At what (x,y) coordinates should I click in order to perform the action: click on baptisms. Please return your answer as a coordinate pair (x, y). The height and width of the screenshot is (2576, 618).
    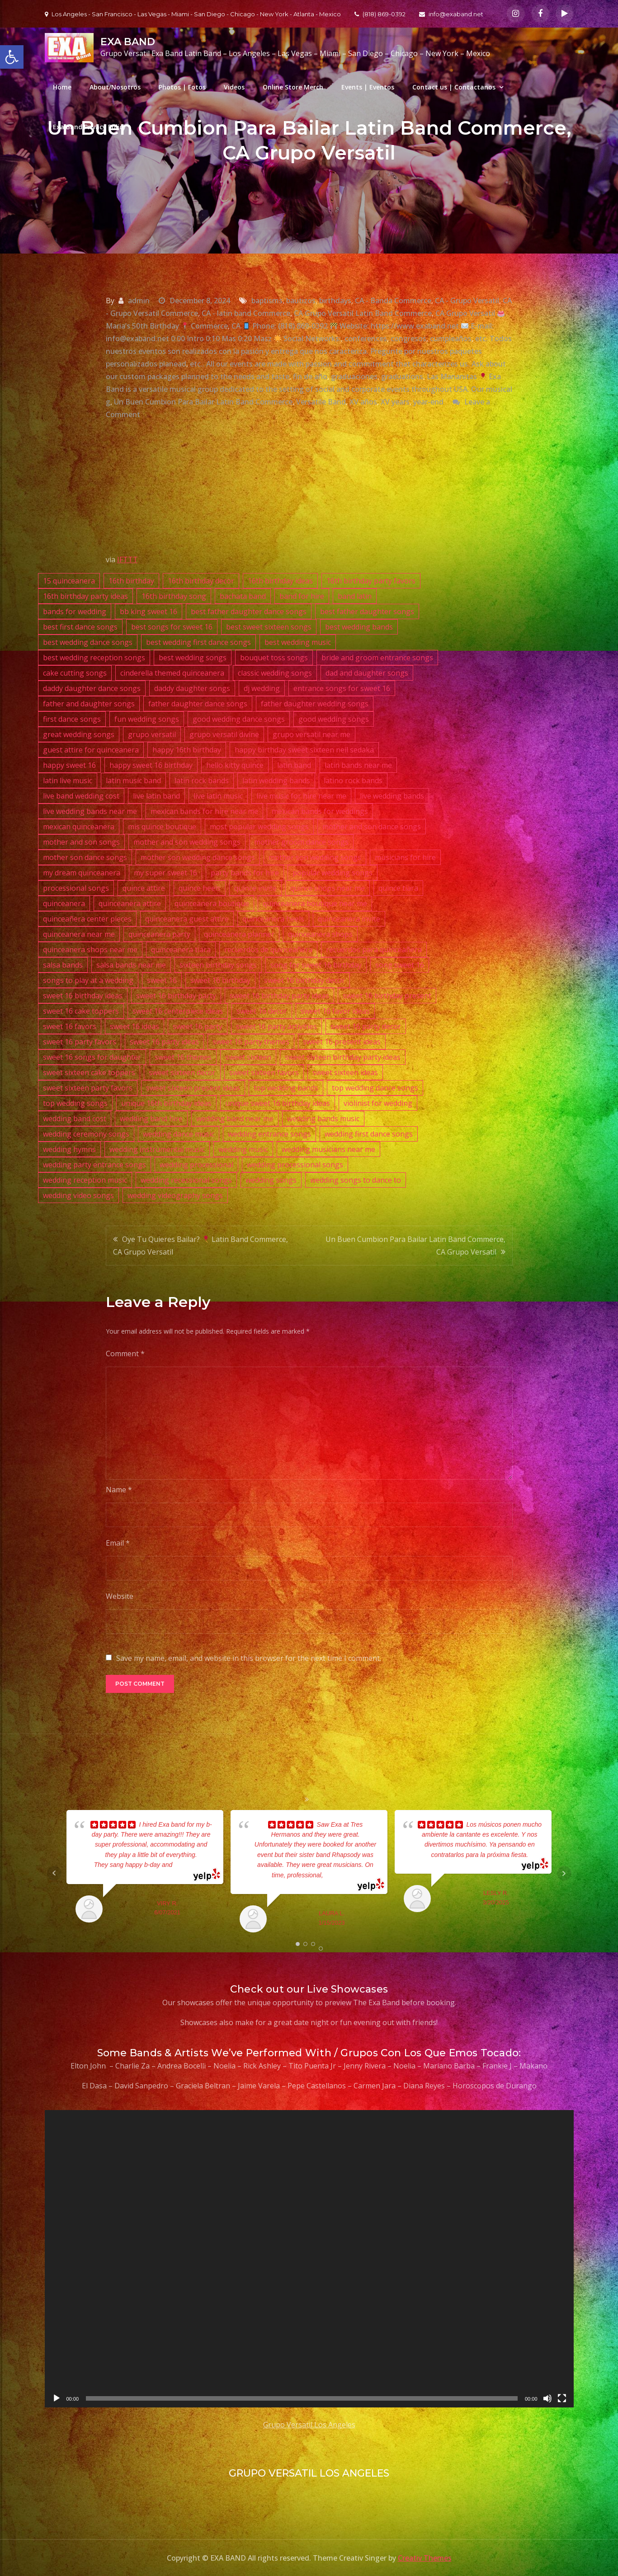
    Looking at the image, I should click on (267, 301).